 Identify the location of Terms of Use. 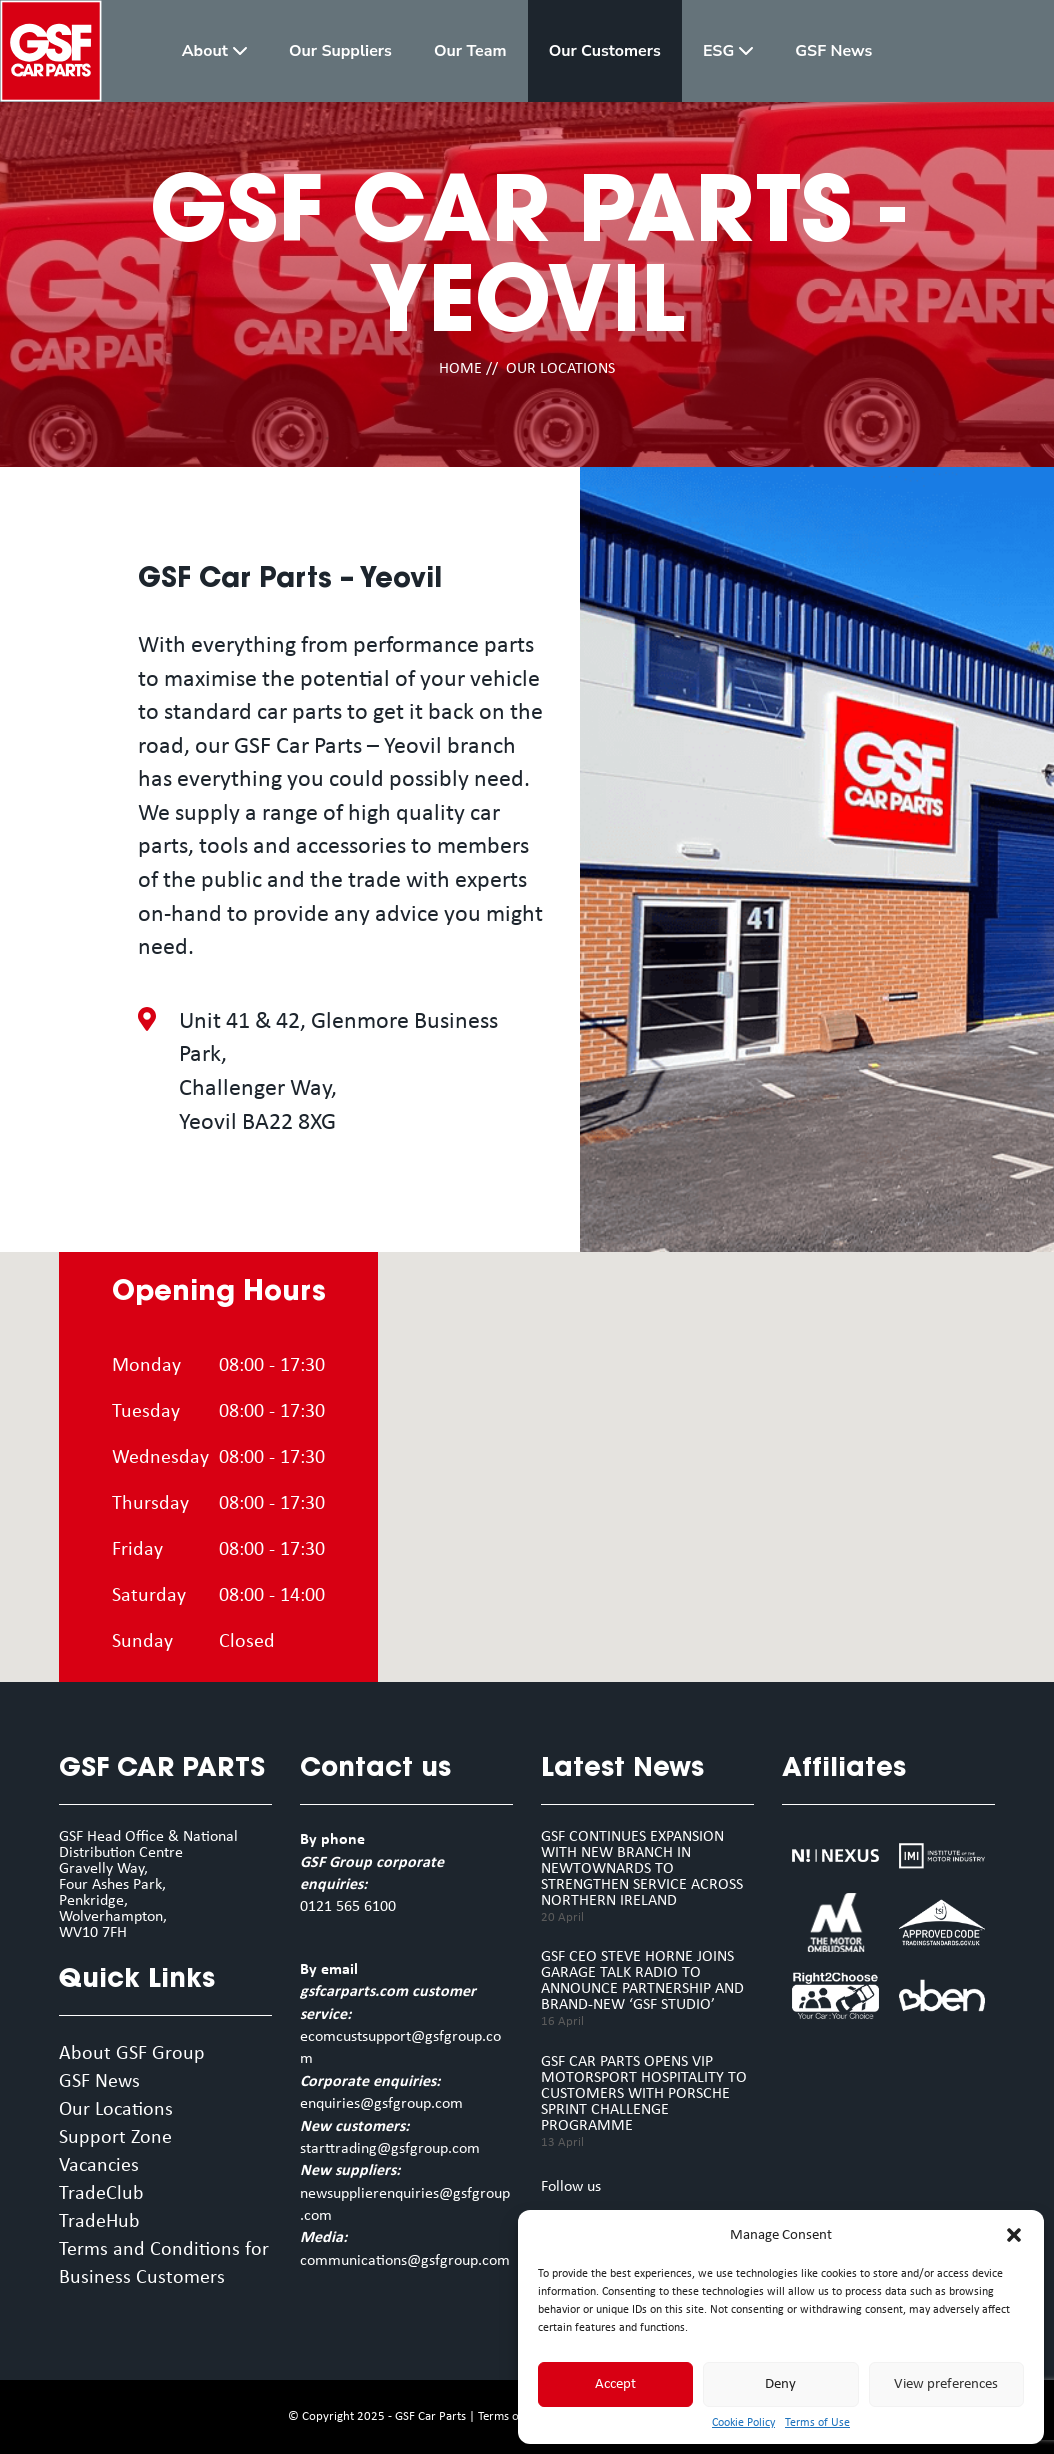
(817, 2423).